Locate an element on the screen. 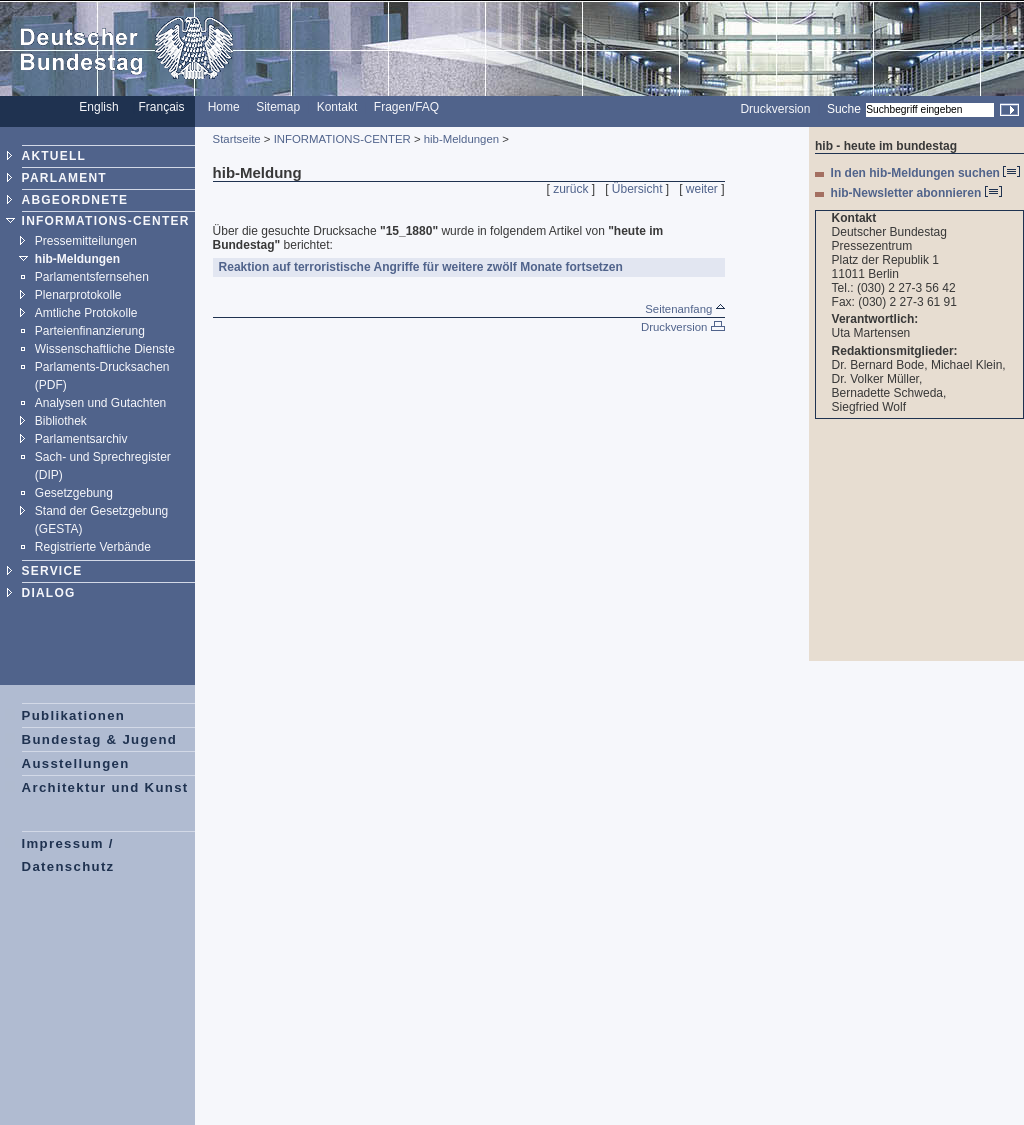 The height and width of the screenshot is (1125, 1024). Architektur und Kunst is located at coordinates (105, 787).